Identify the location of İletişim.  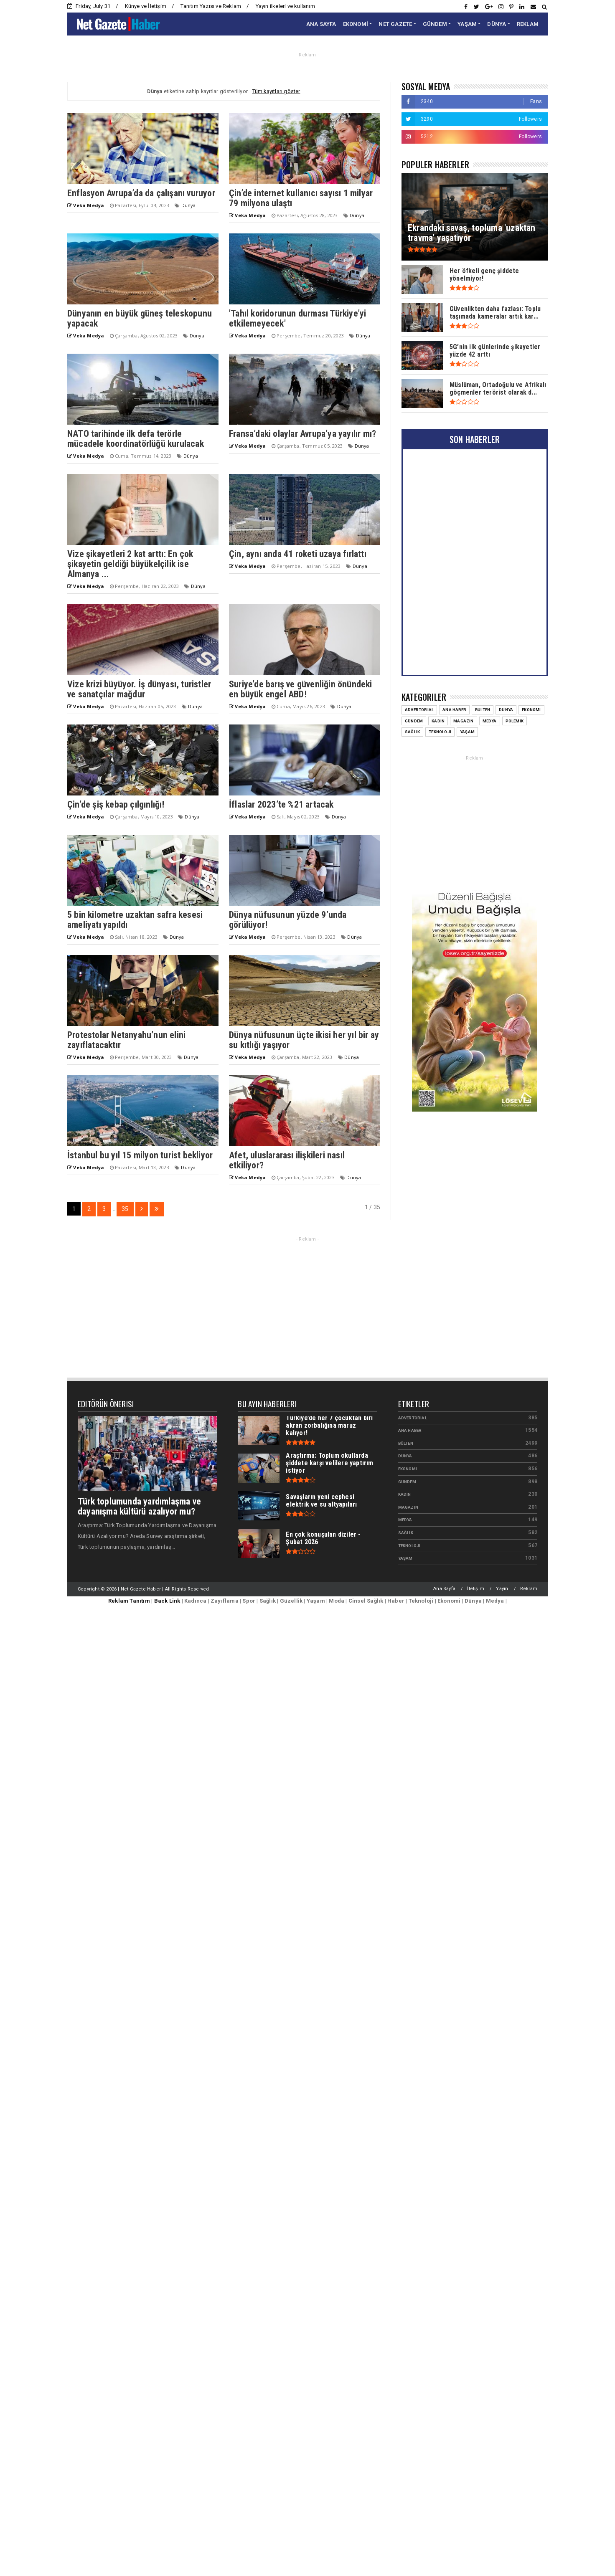
(475, 1588).